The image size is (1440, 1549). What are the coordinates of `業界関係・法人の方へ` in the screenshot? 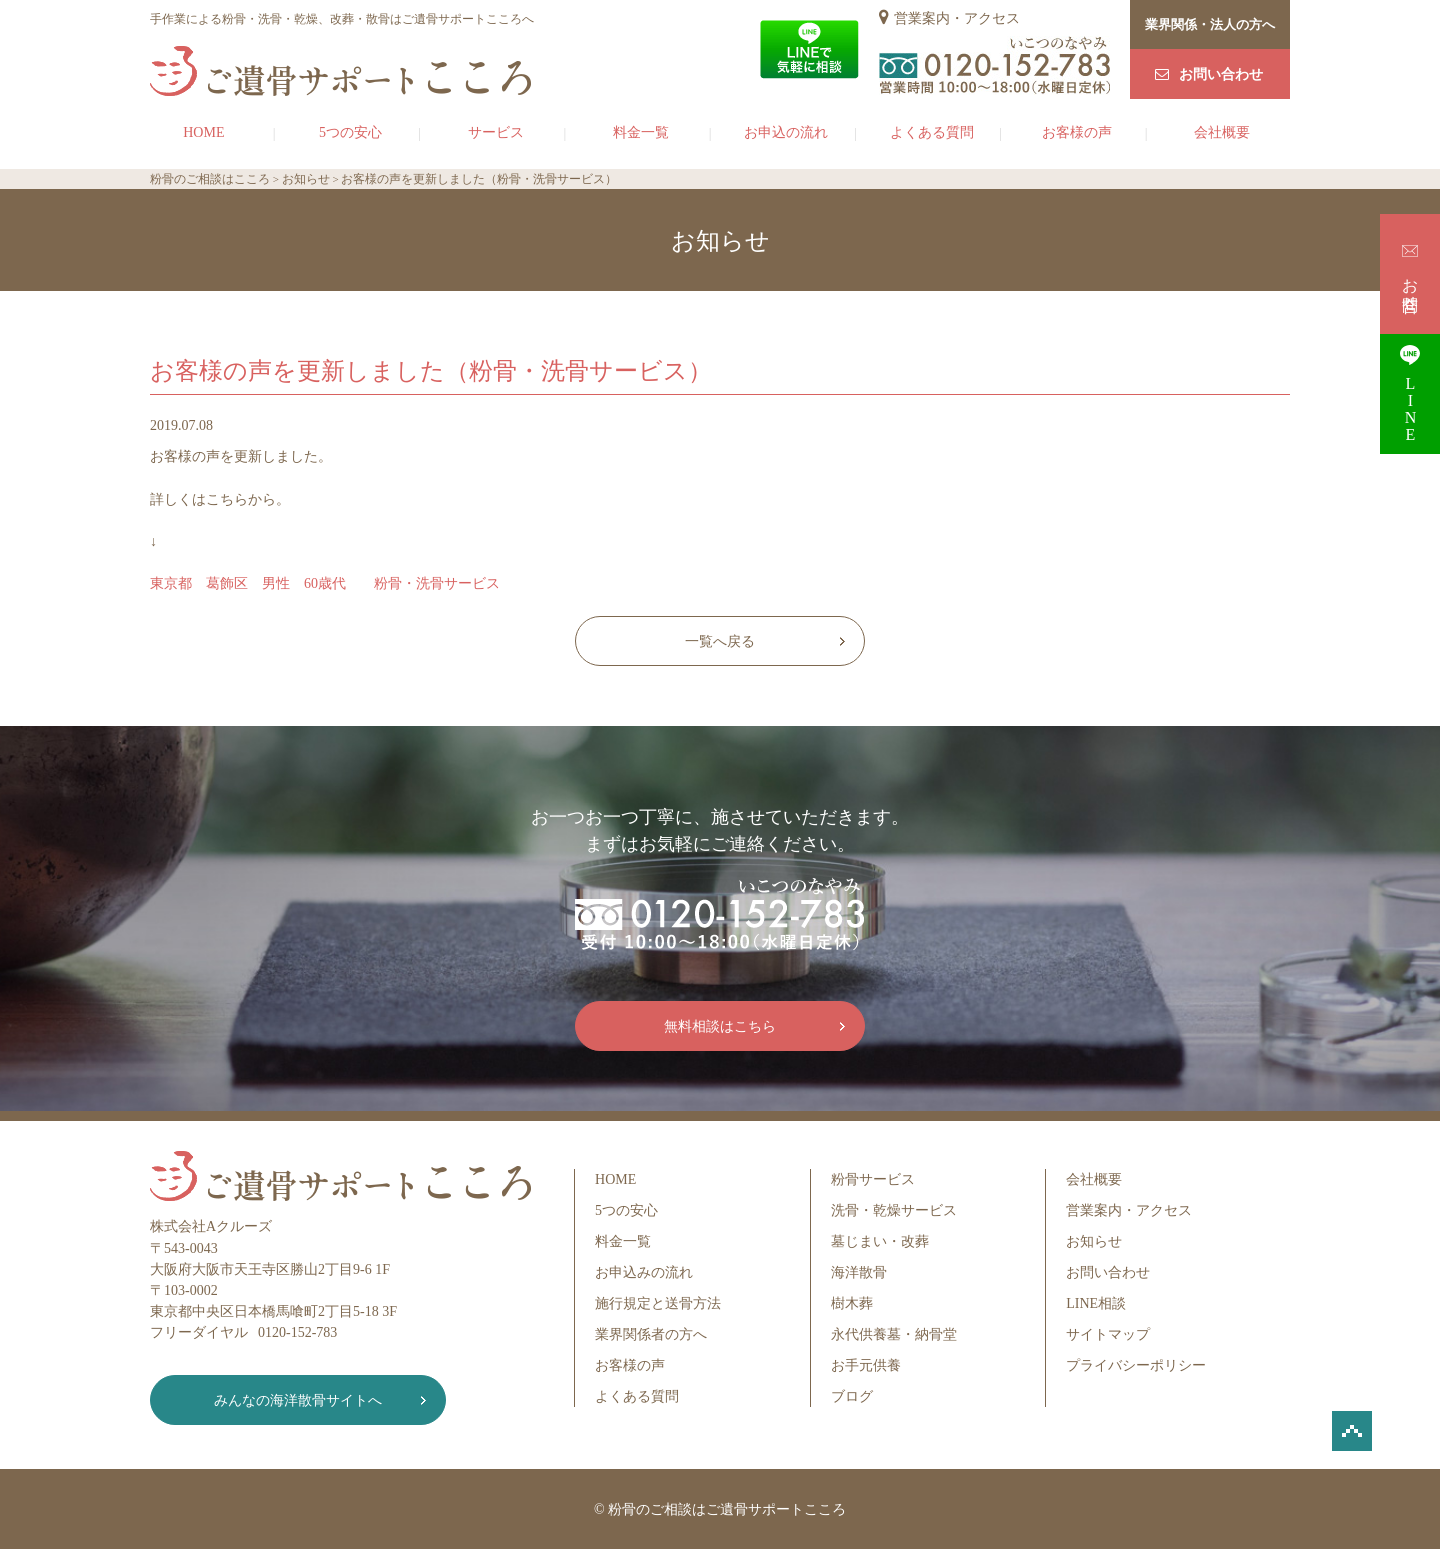 It's located at (1210, 24).